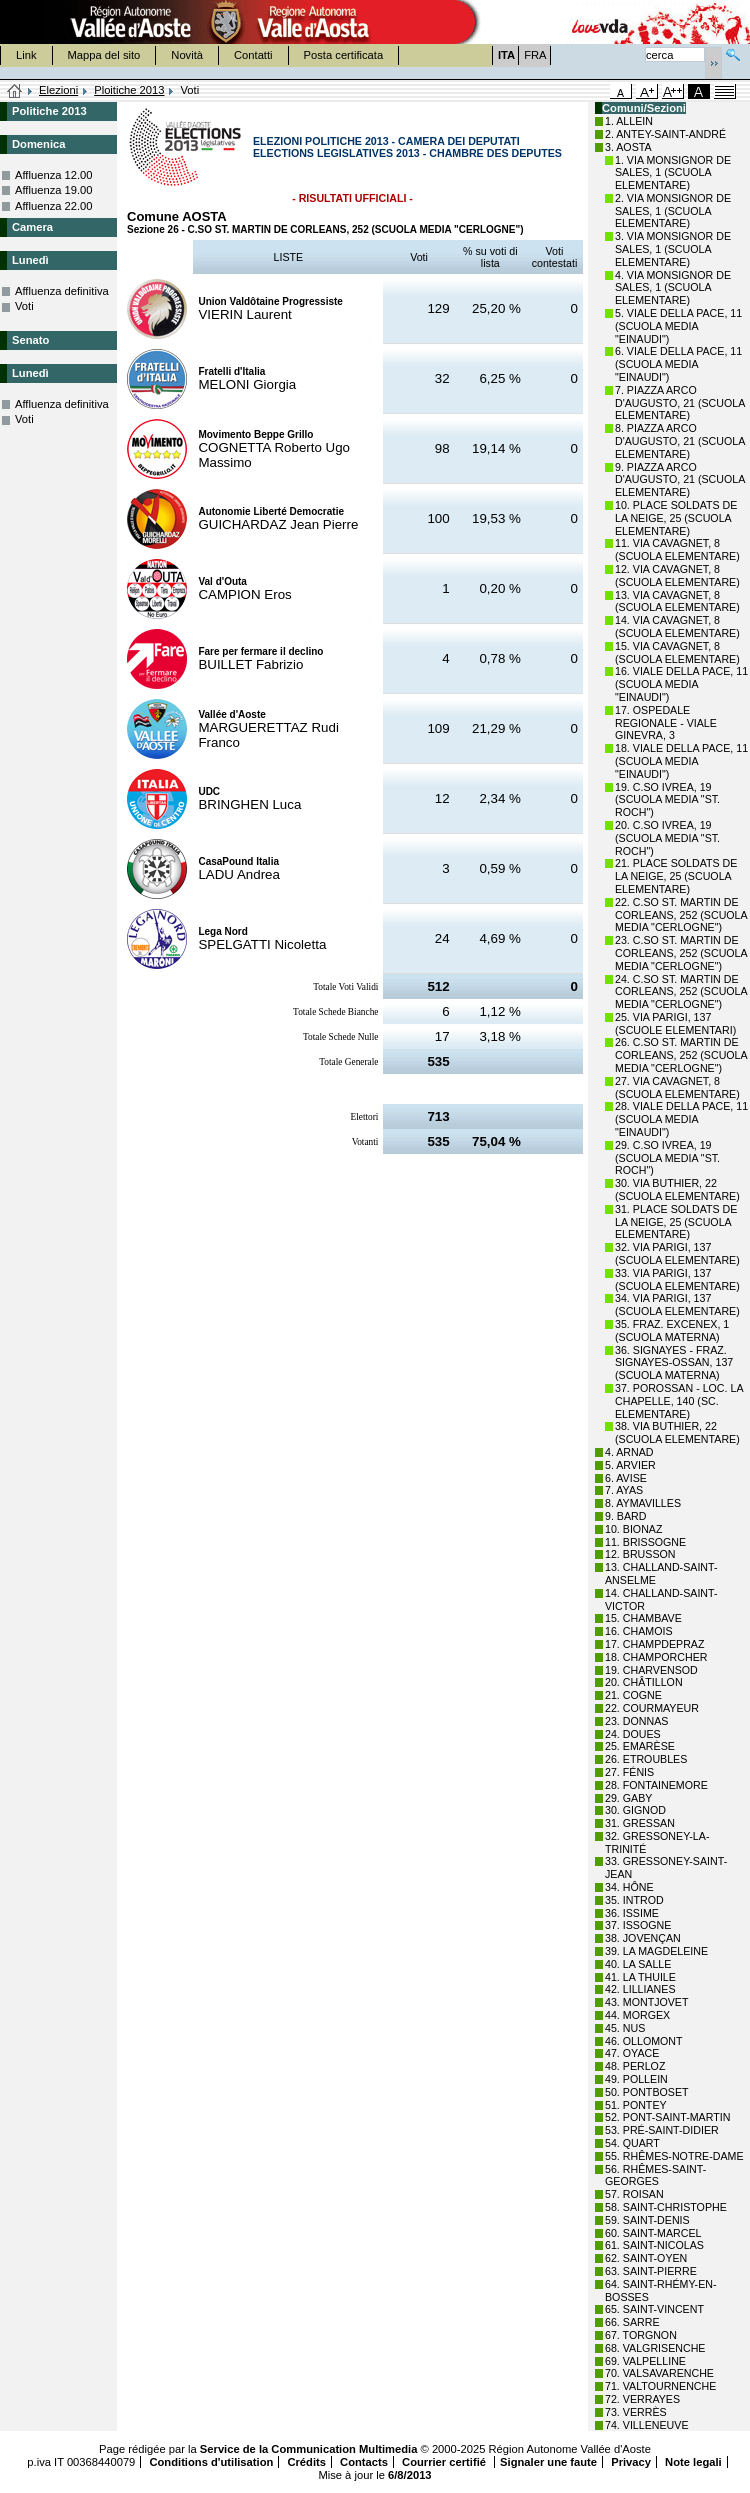 This screenshot has height=2493, width=750. What do you see at coordinates (656, 1951) in the screenshot?
I see `39. LA MAGDELEINE` at bounding box center [656, 1951].